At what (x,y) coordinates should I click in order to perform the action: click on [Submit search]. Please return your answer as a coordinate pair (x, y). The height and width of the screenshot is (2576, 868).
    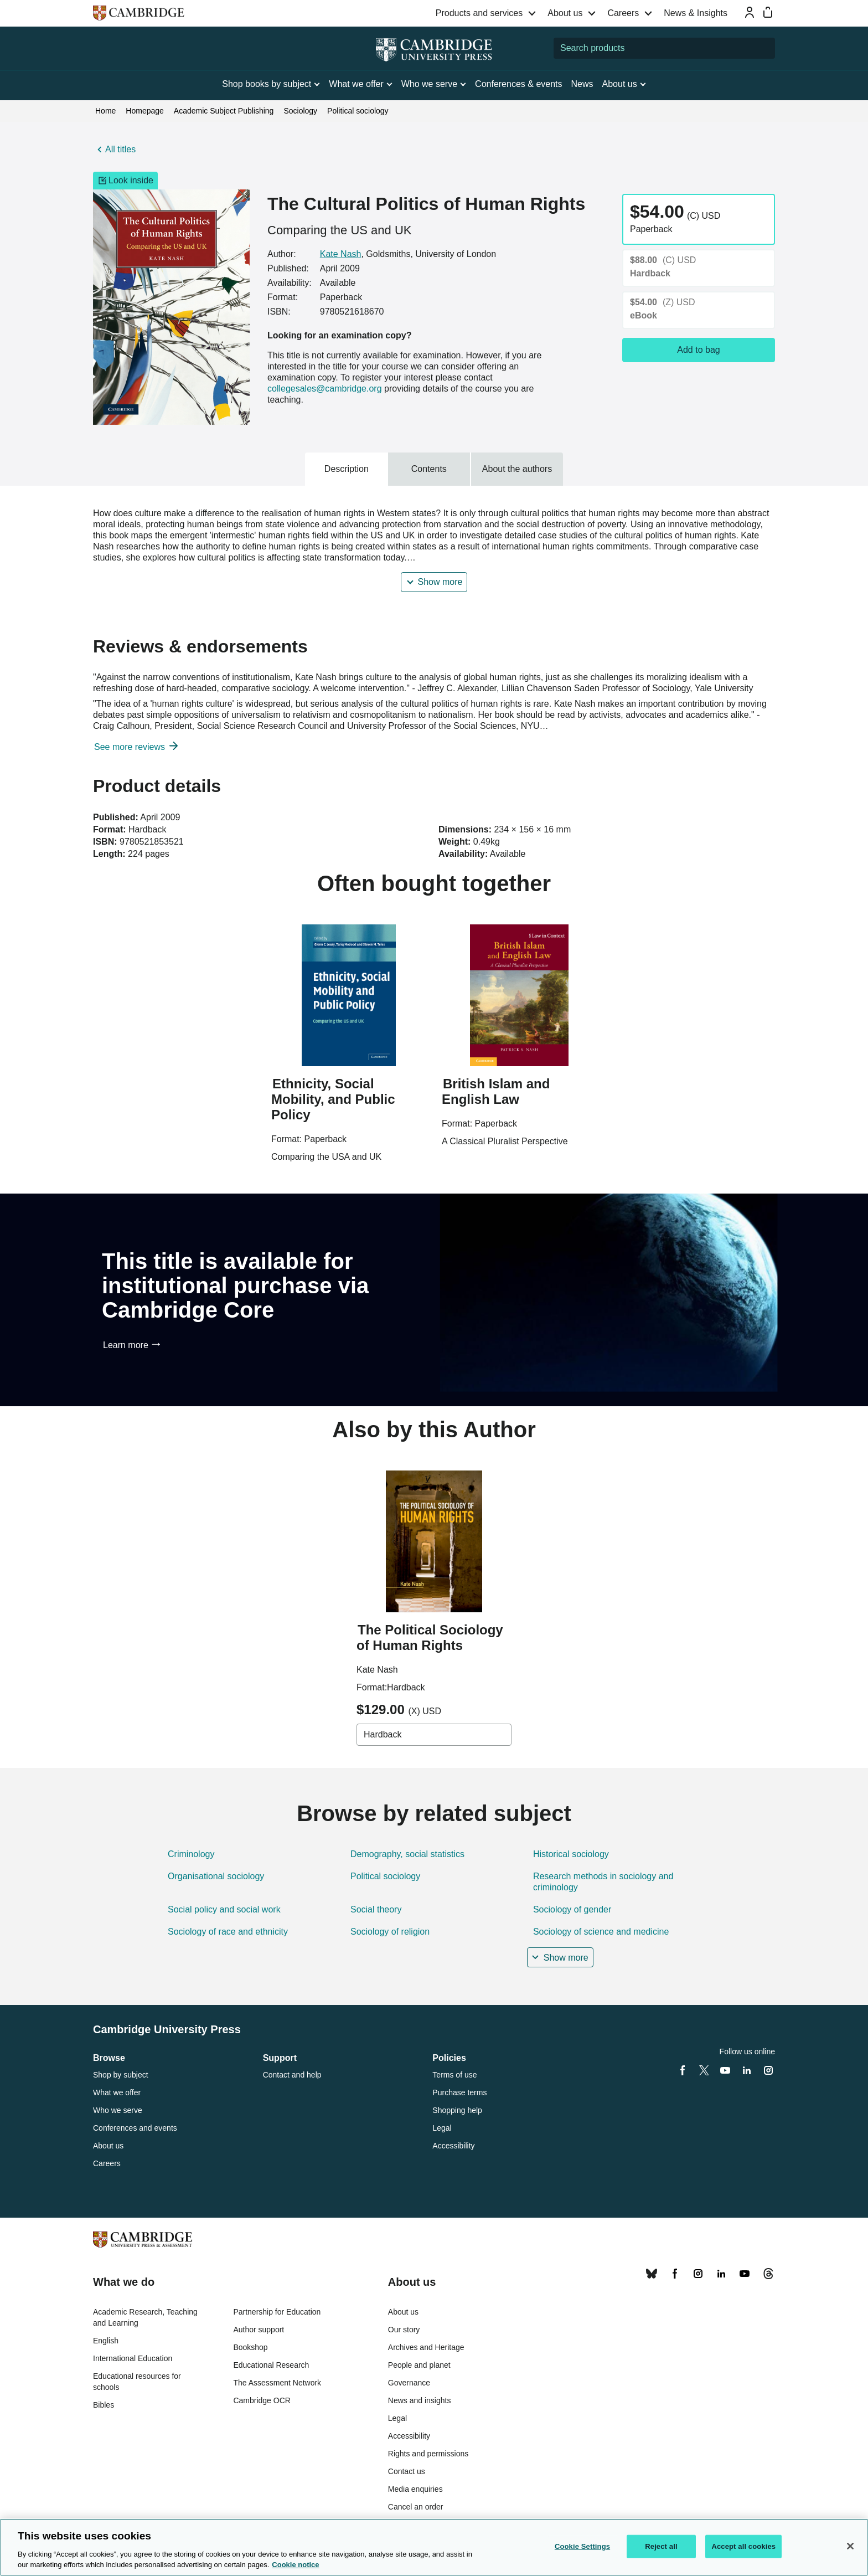
    Looking at the image, I should click on (764, 48).